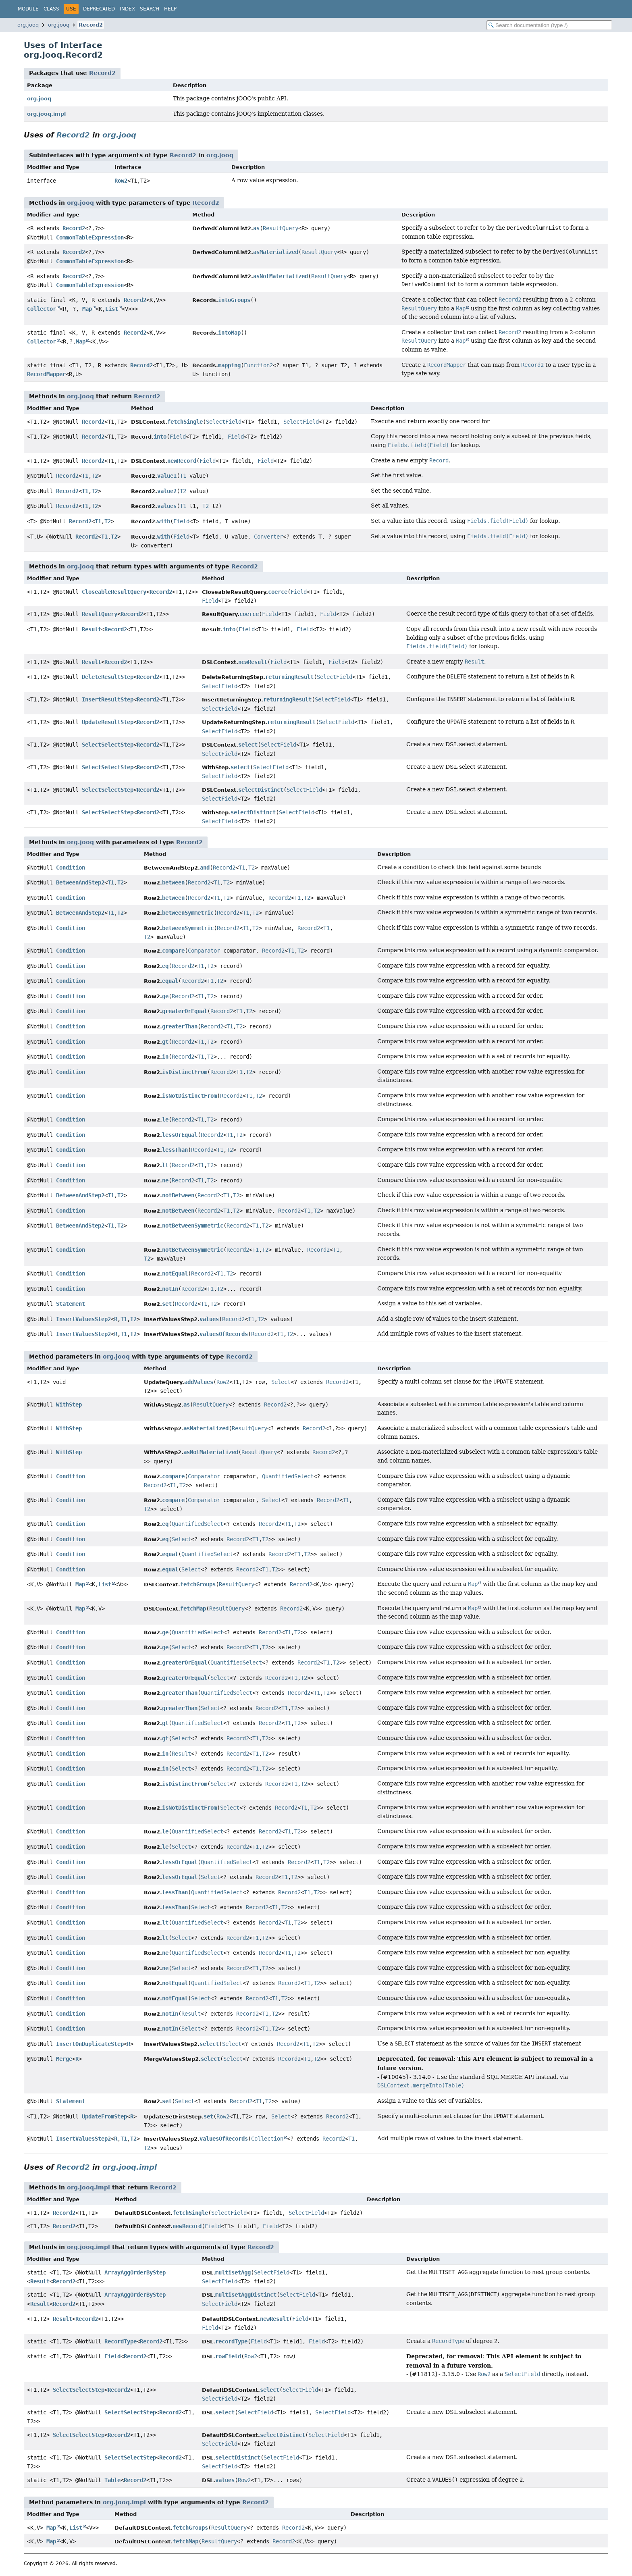  What do you see at coordinates (170, 981) in the screenshot?
I see `equal` at bounding box center [170, 981].